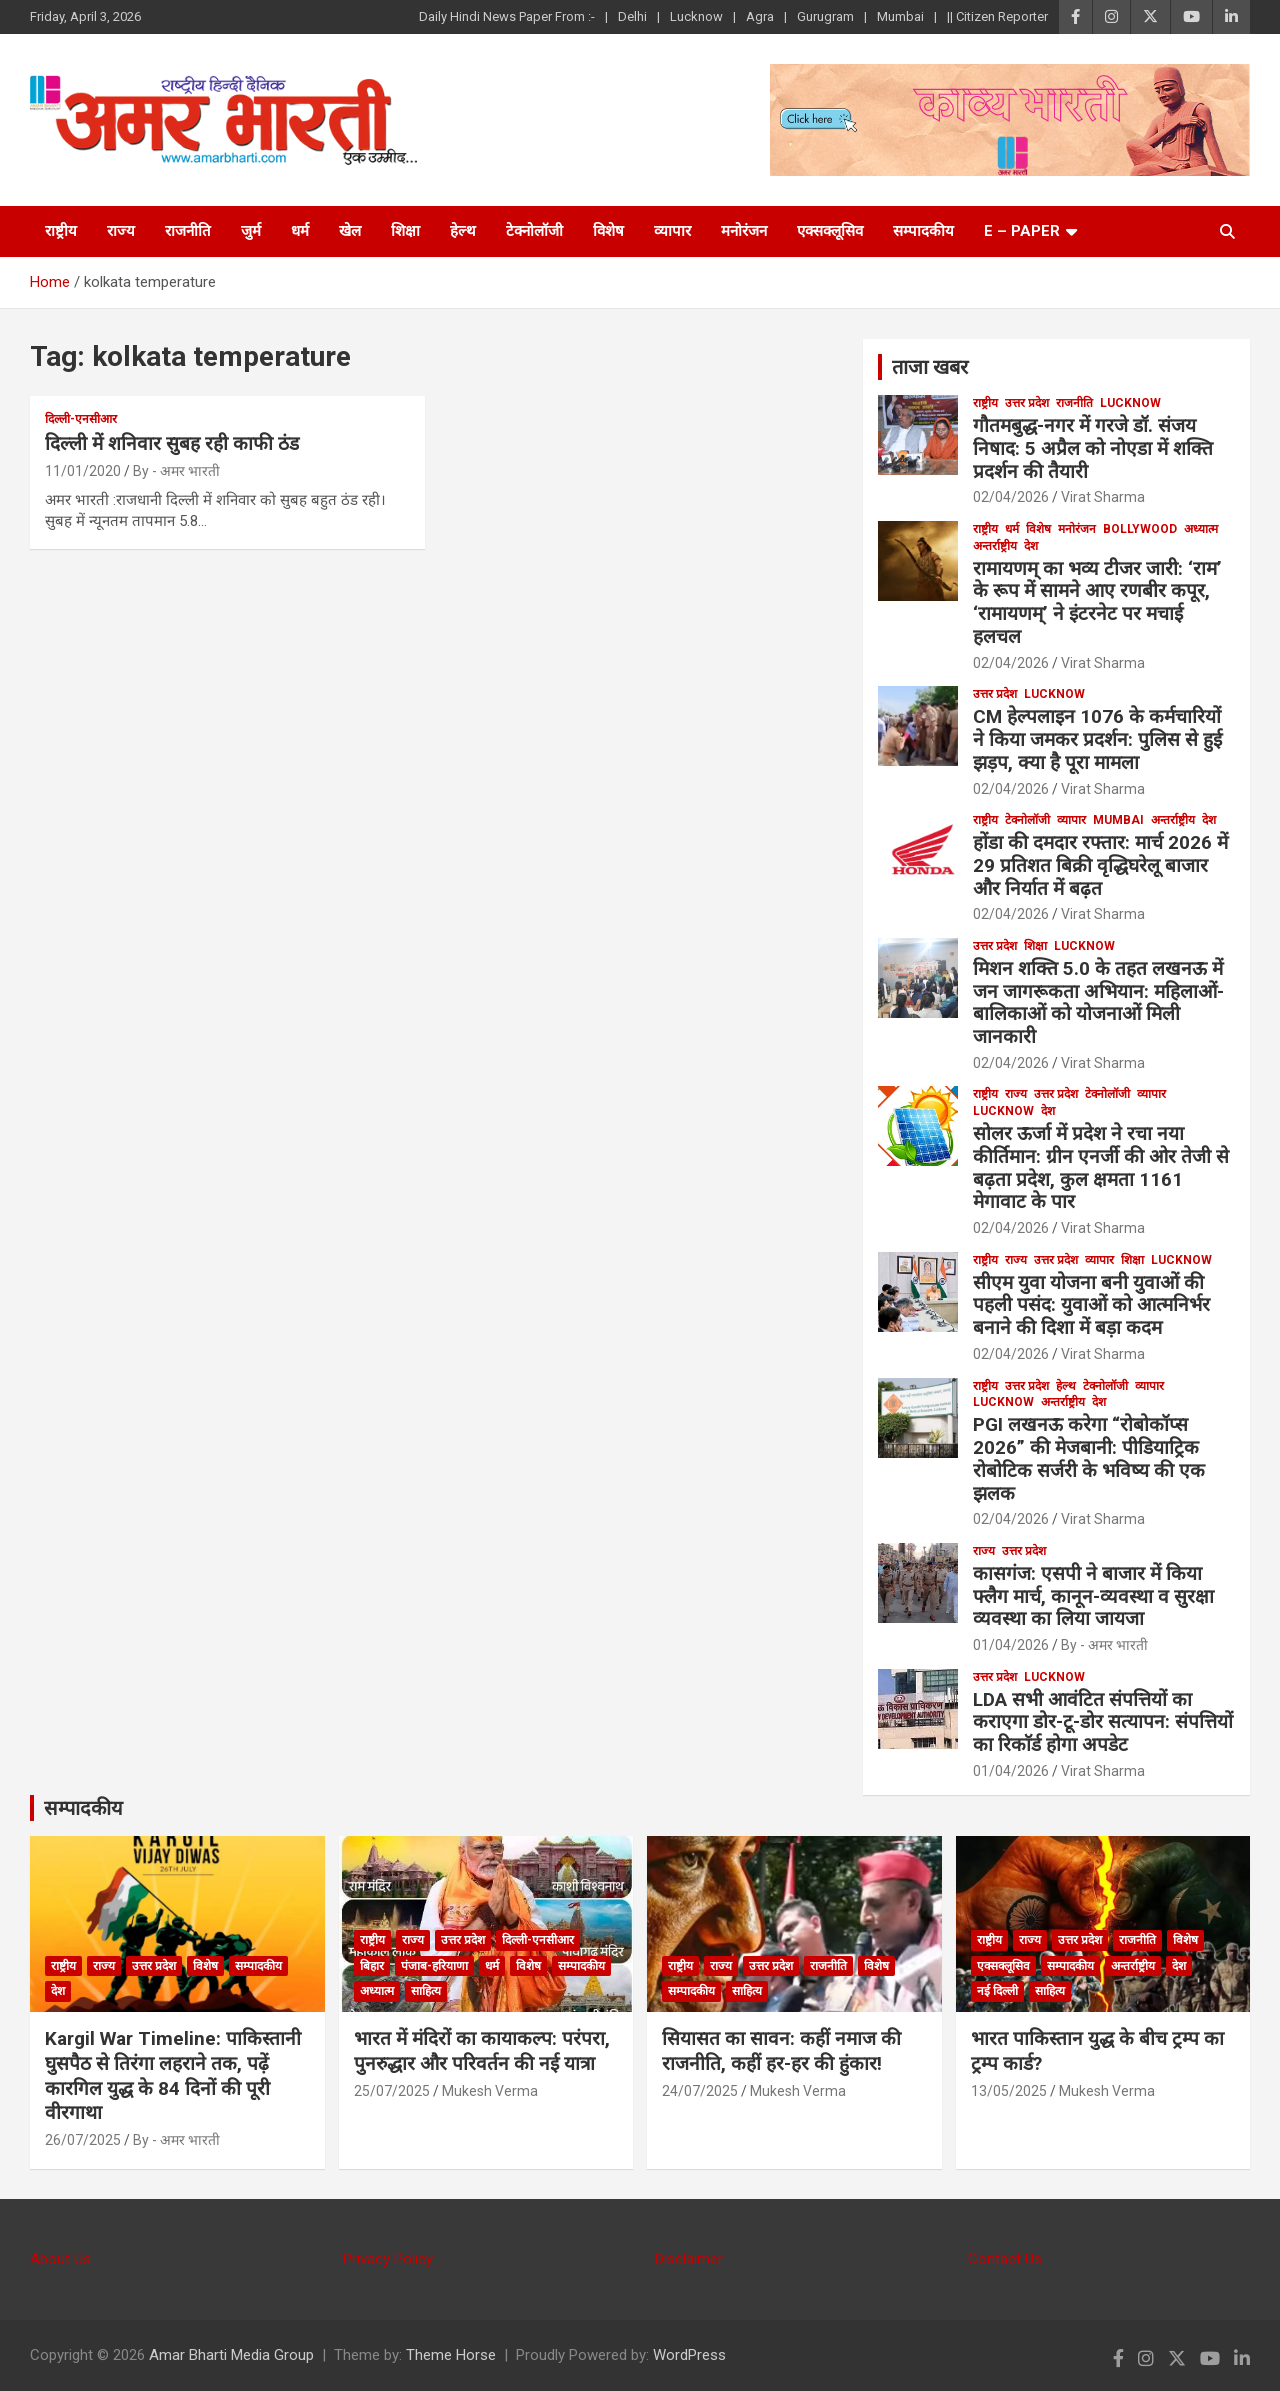  Describe the element at coordinates (830, 231) in the screenshot. I see `एक्सक्लूसिव` at that location.